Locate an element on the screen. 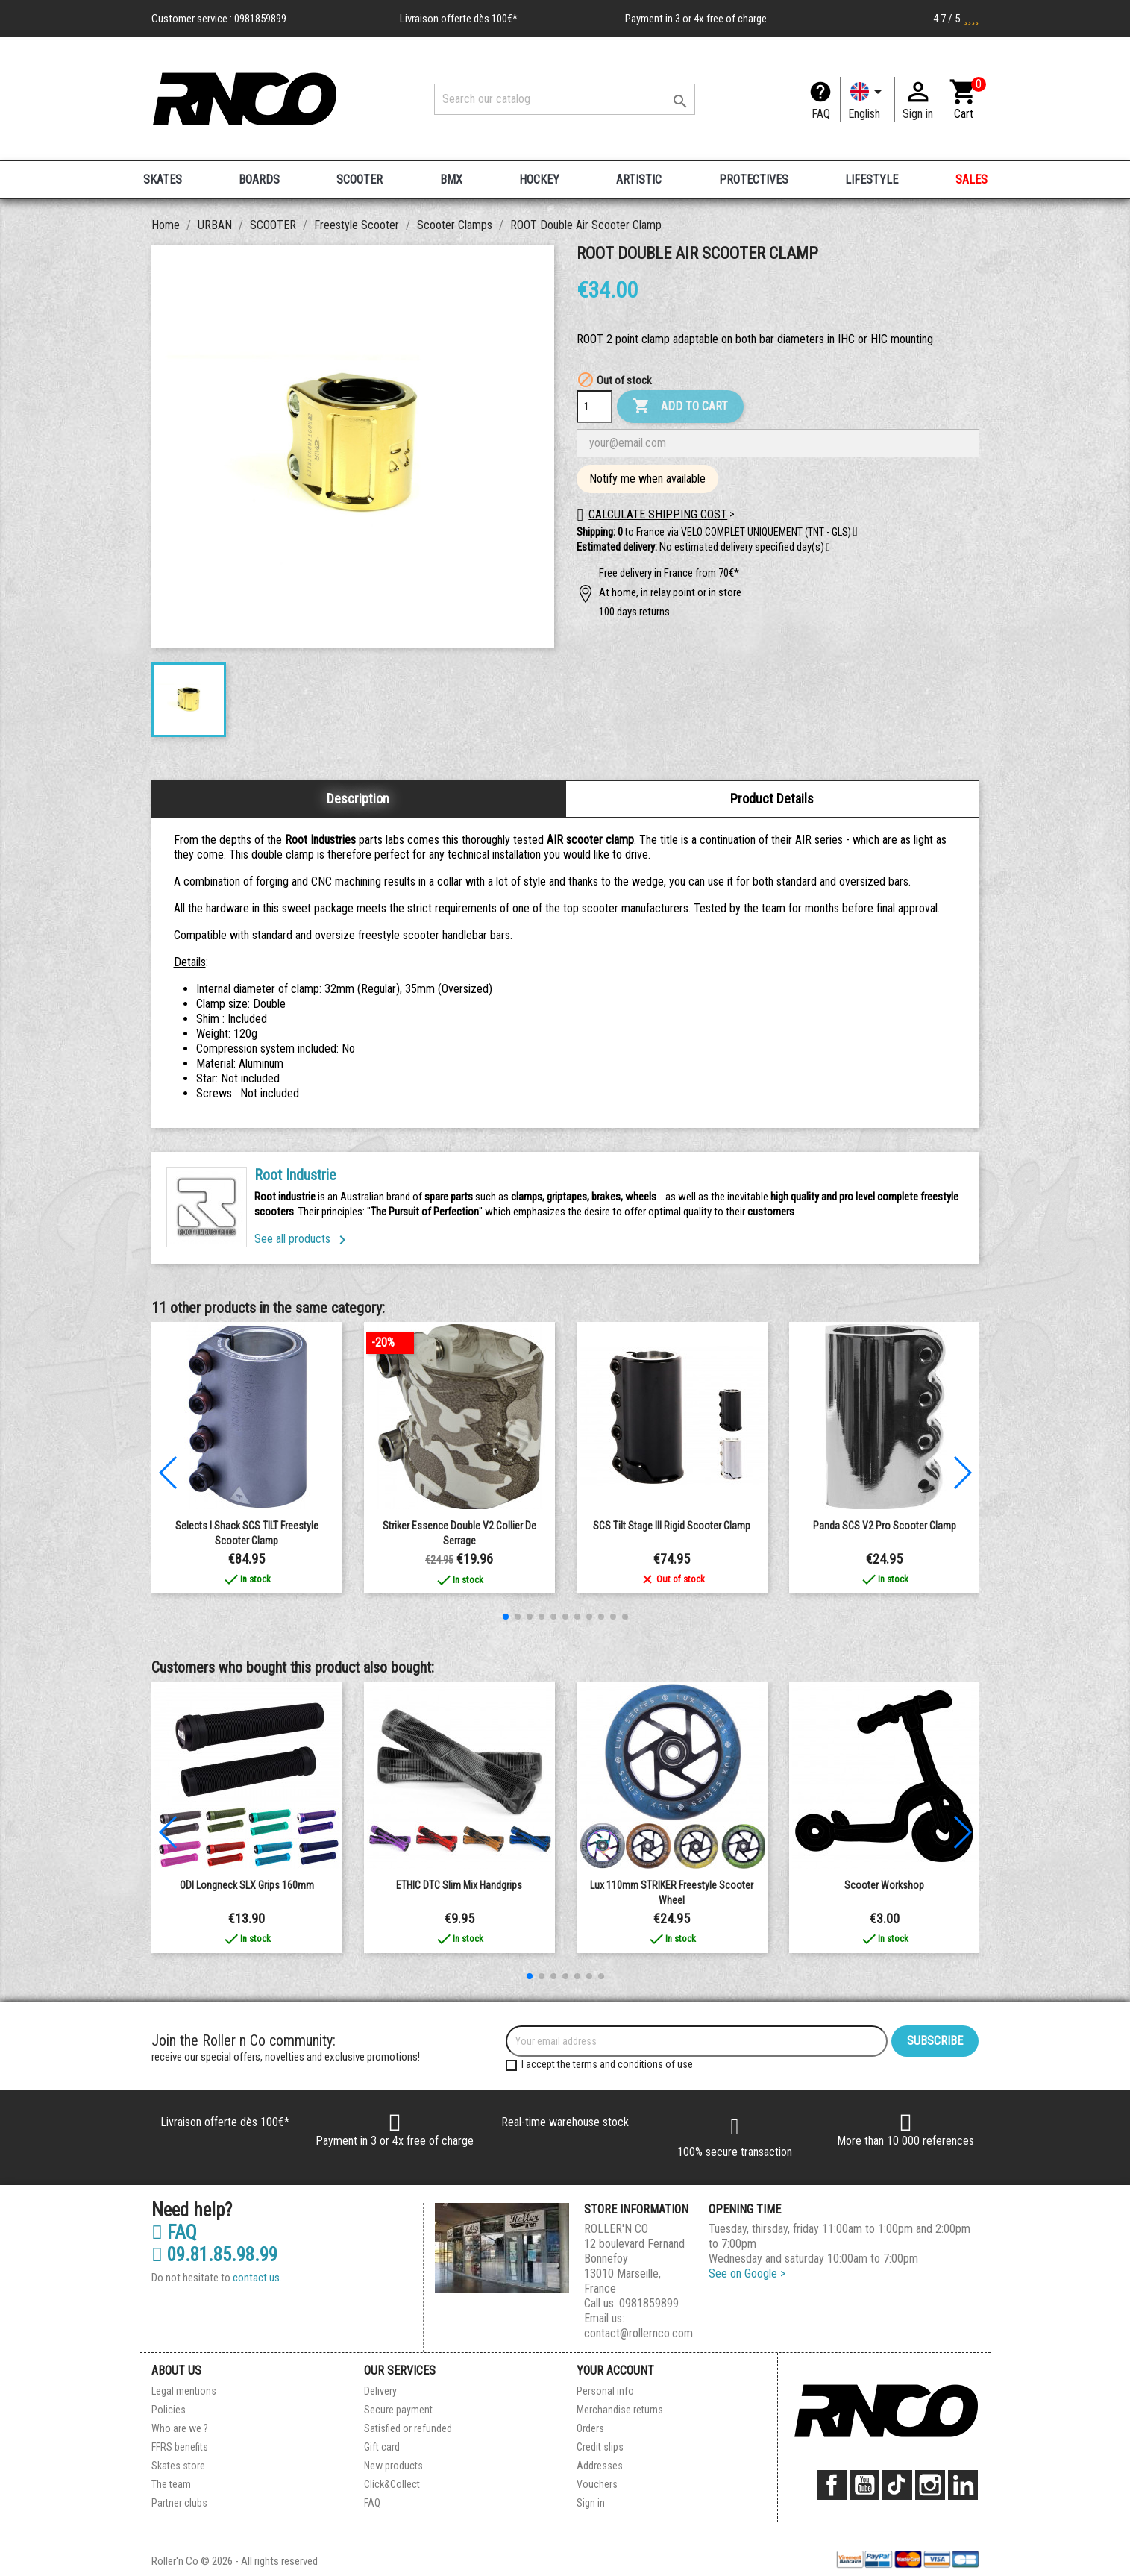  SCOOTER is located at coordinates (359, 179).